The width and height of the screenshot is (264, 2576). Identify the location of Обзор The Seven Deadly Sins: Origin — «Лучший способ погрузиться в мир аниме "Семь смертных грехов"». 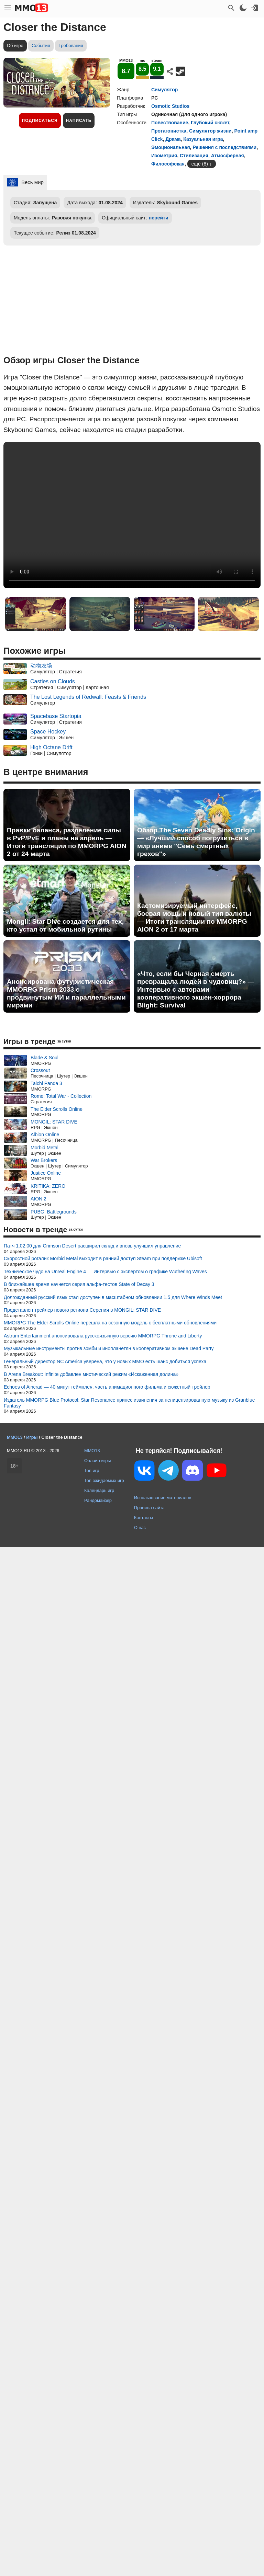
(196, 842).